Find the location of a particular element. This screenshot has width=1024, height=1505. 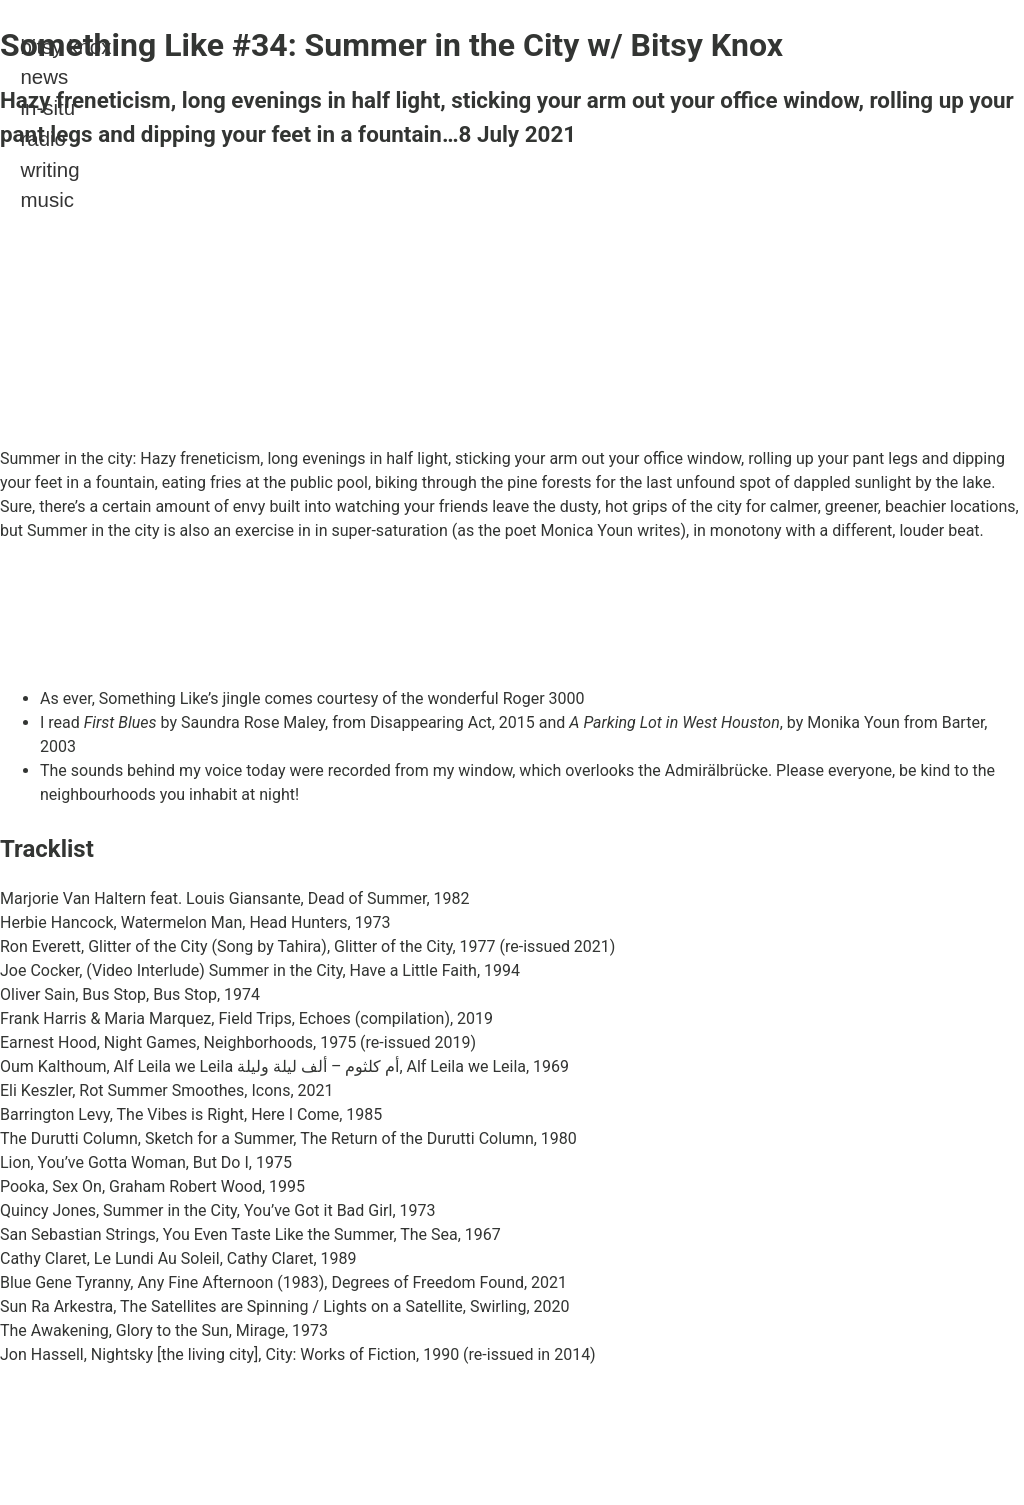

news is located at coordinates (44, 76).